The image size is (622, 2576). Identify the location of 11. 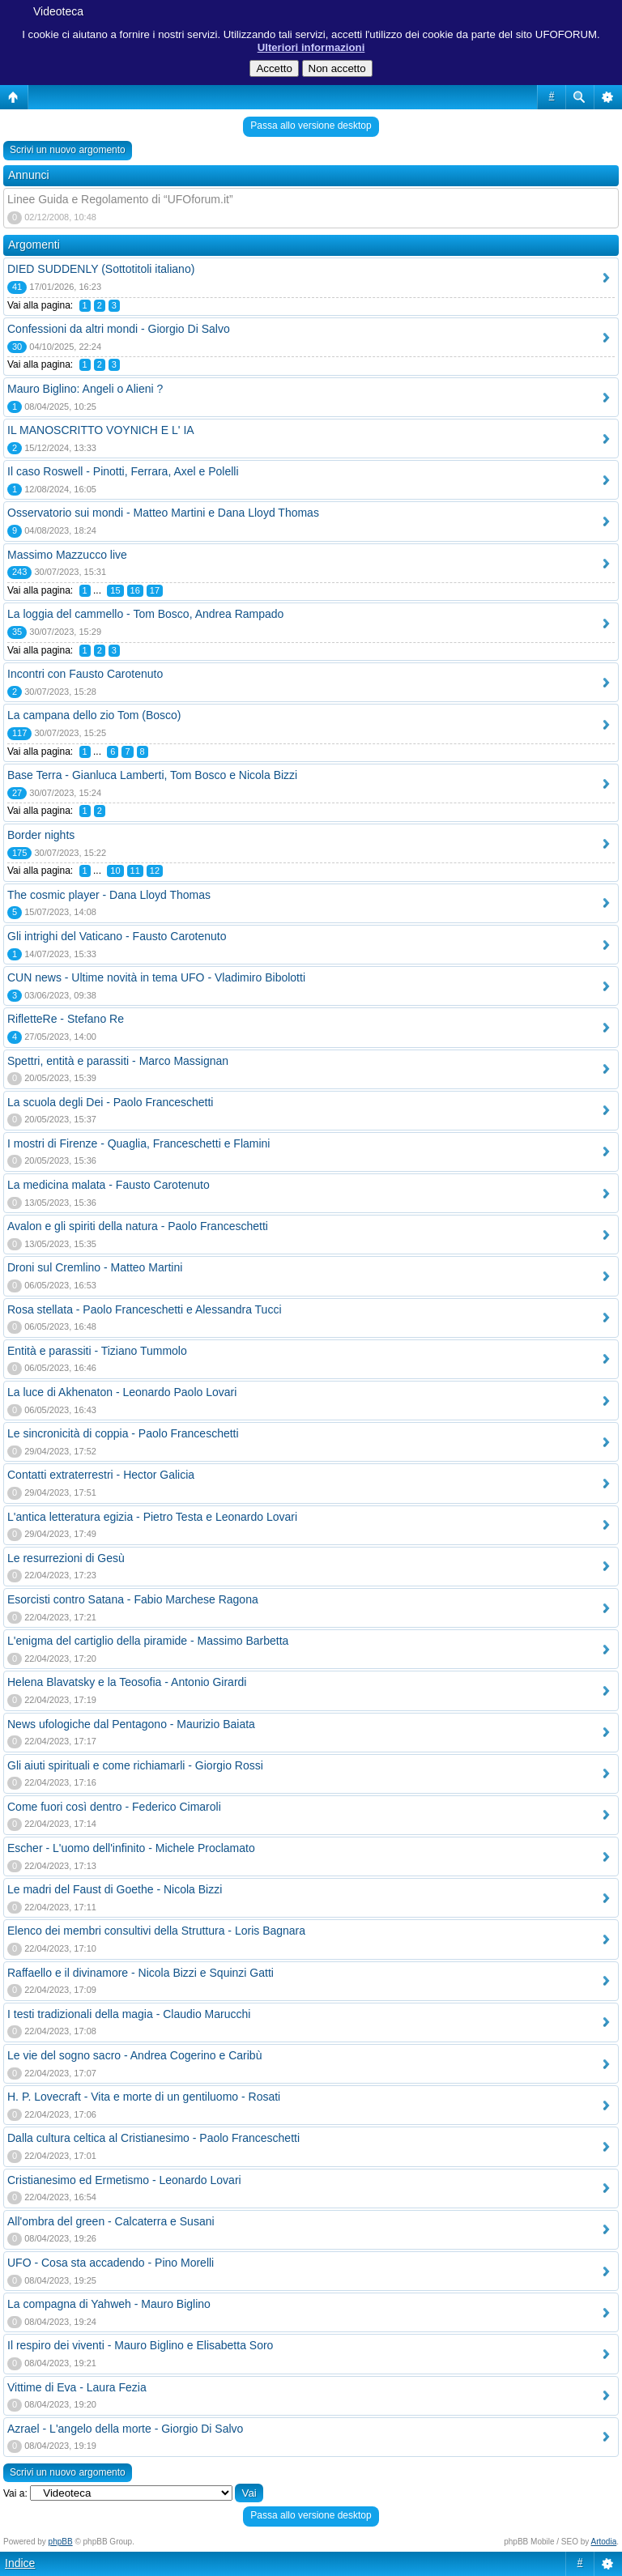
(135, 870).